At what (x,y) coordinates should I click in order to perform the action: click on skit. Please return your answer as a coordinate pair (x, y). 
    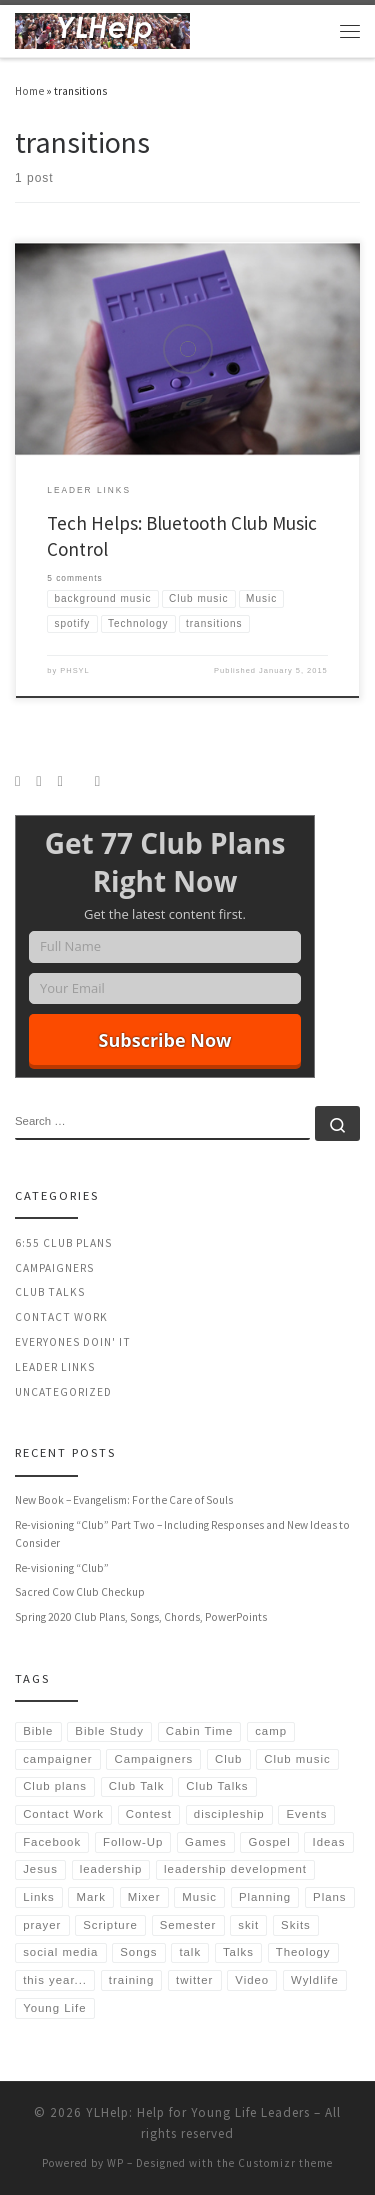
    Looking at the image, I should click on (248, 1925).